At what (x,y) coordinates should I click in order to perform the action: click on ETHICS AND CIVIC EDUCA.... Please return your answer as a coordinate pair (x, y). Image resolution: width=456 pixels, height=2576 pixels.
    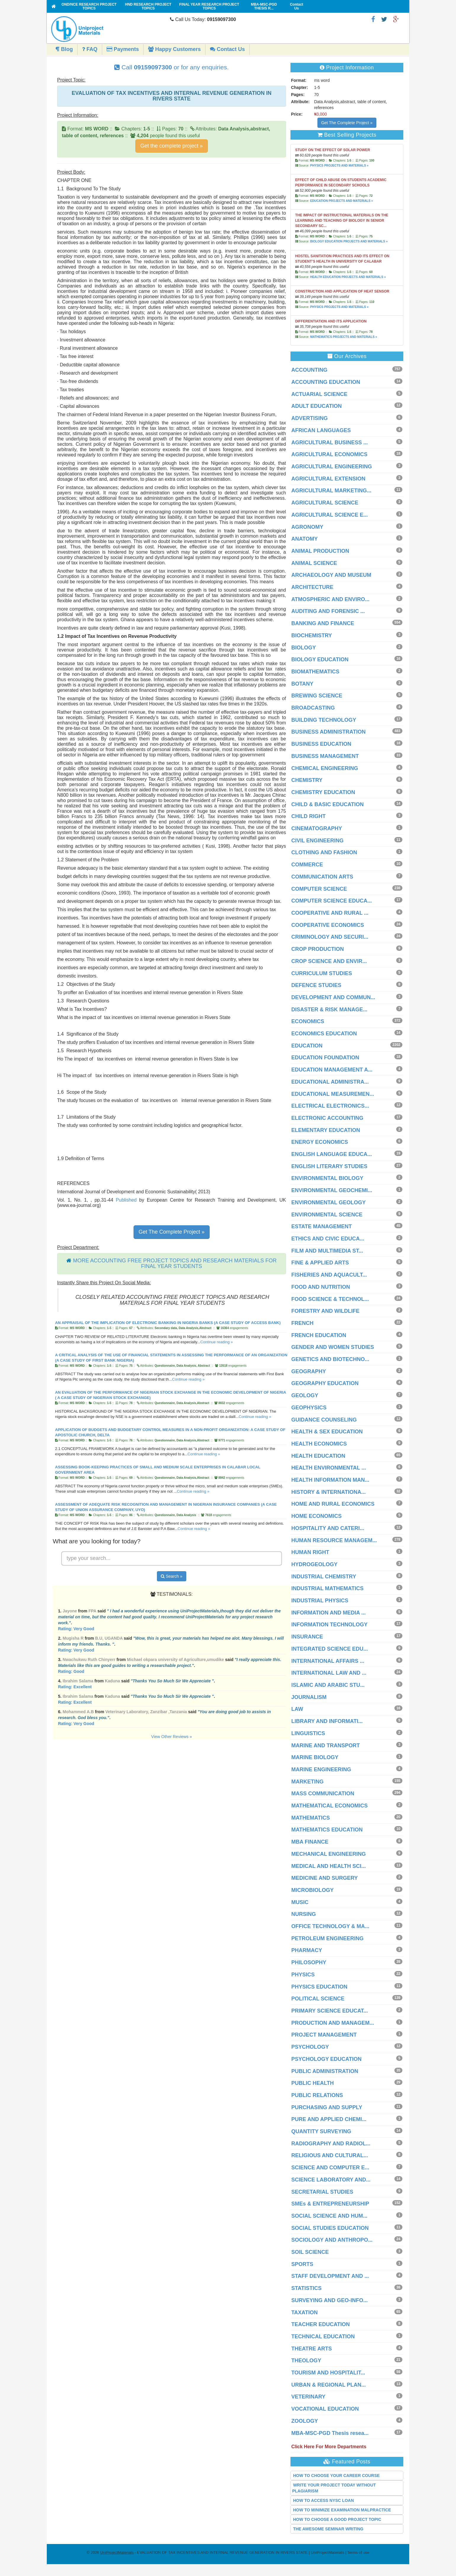
    Looking at the image, I should click on (327, 1239).